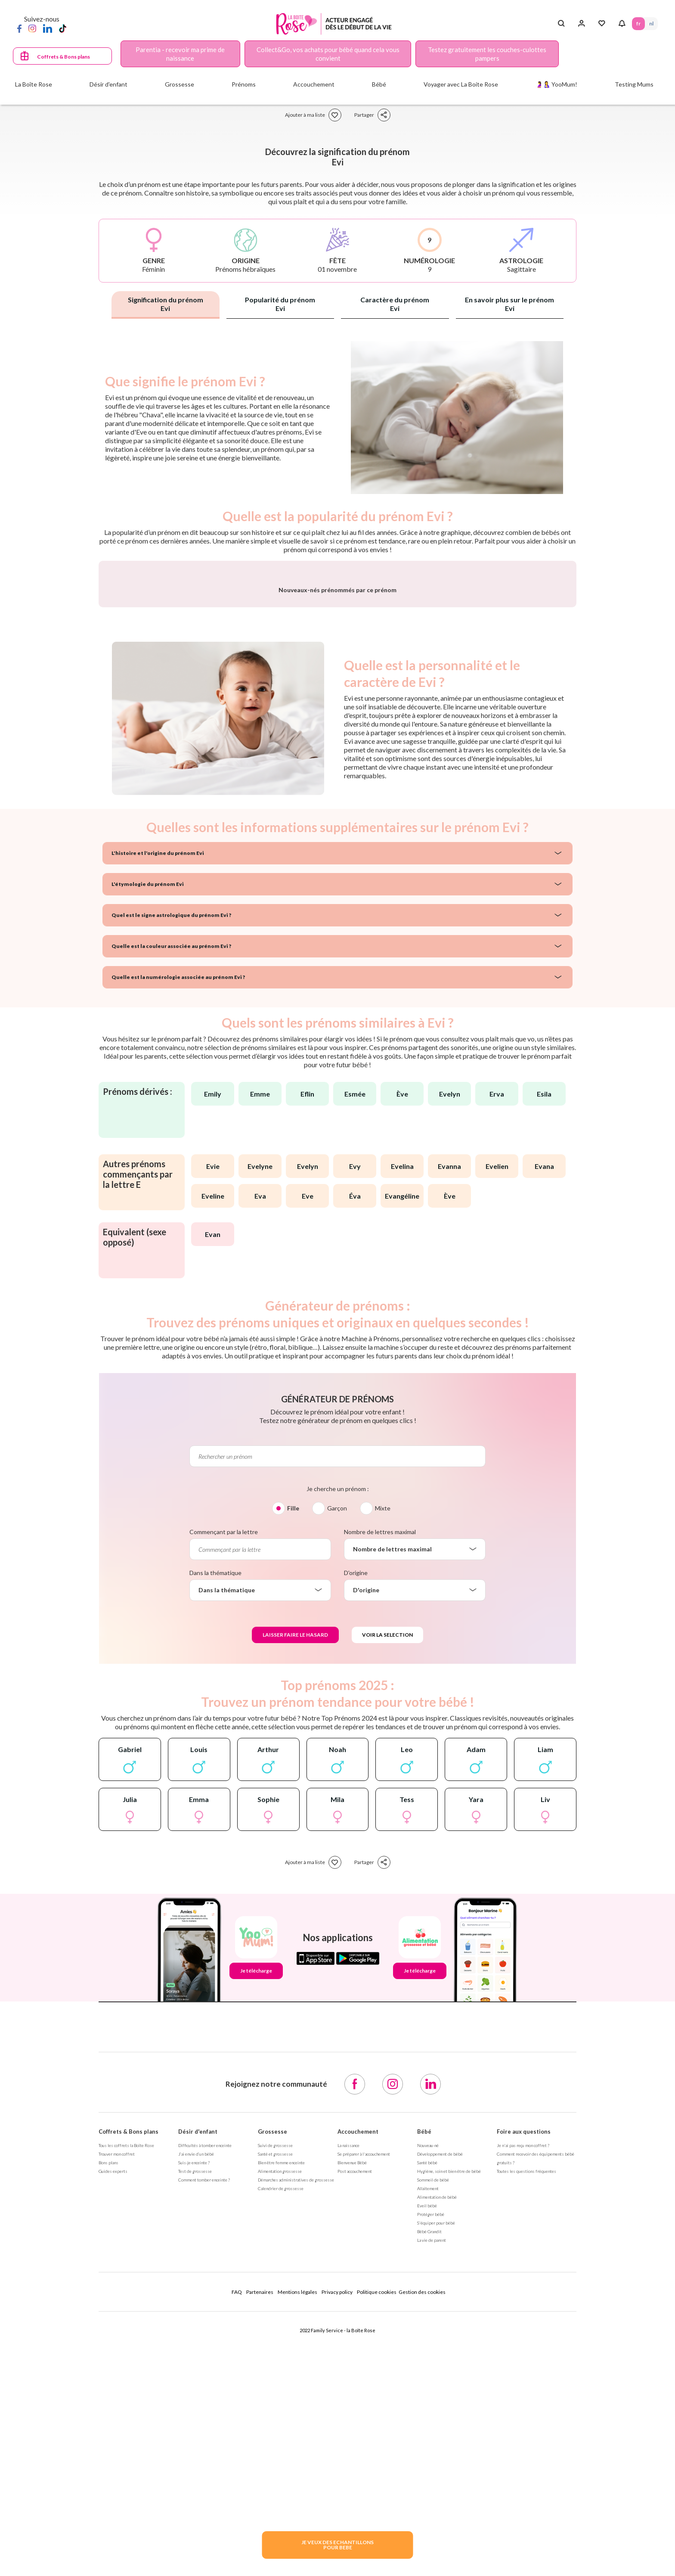 Image resolution: width=675 pixels, height=2576 pixels. Describe the element at coordinates (272, 2357) in the screenshot. I see `Grossesse` at that location.